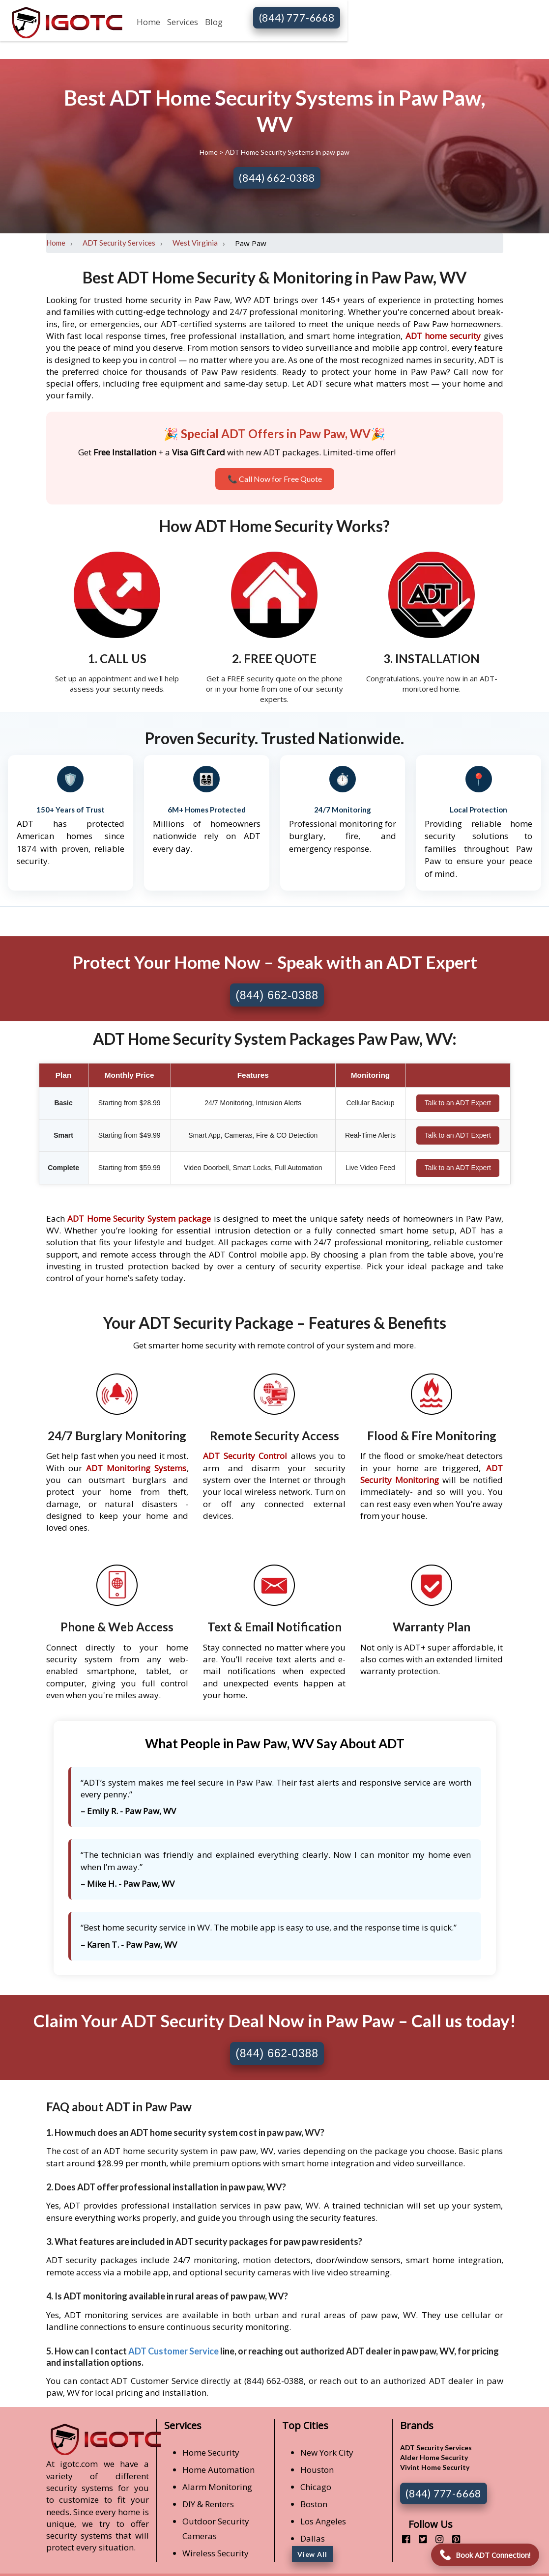 The height and width of the screenshot is (2576, 549). I want to click on Houston, so click(317, 2469).